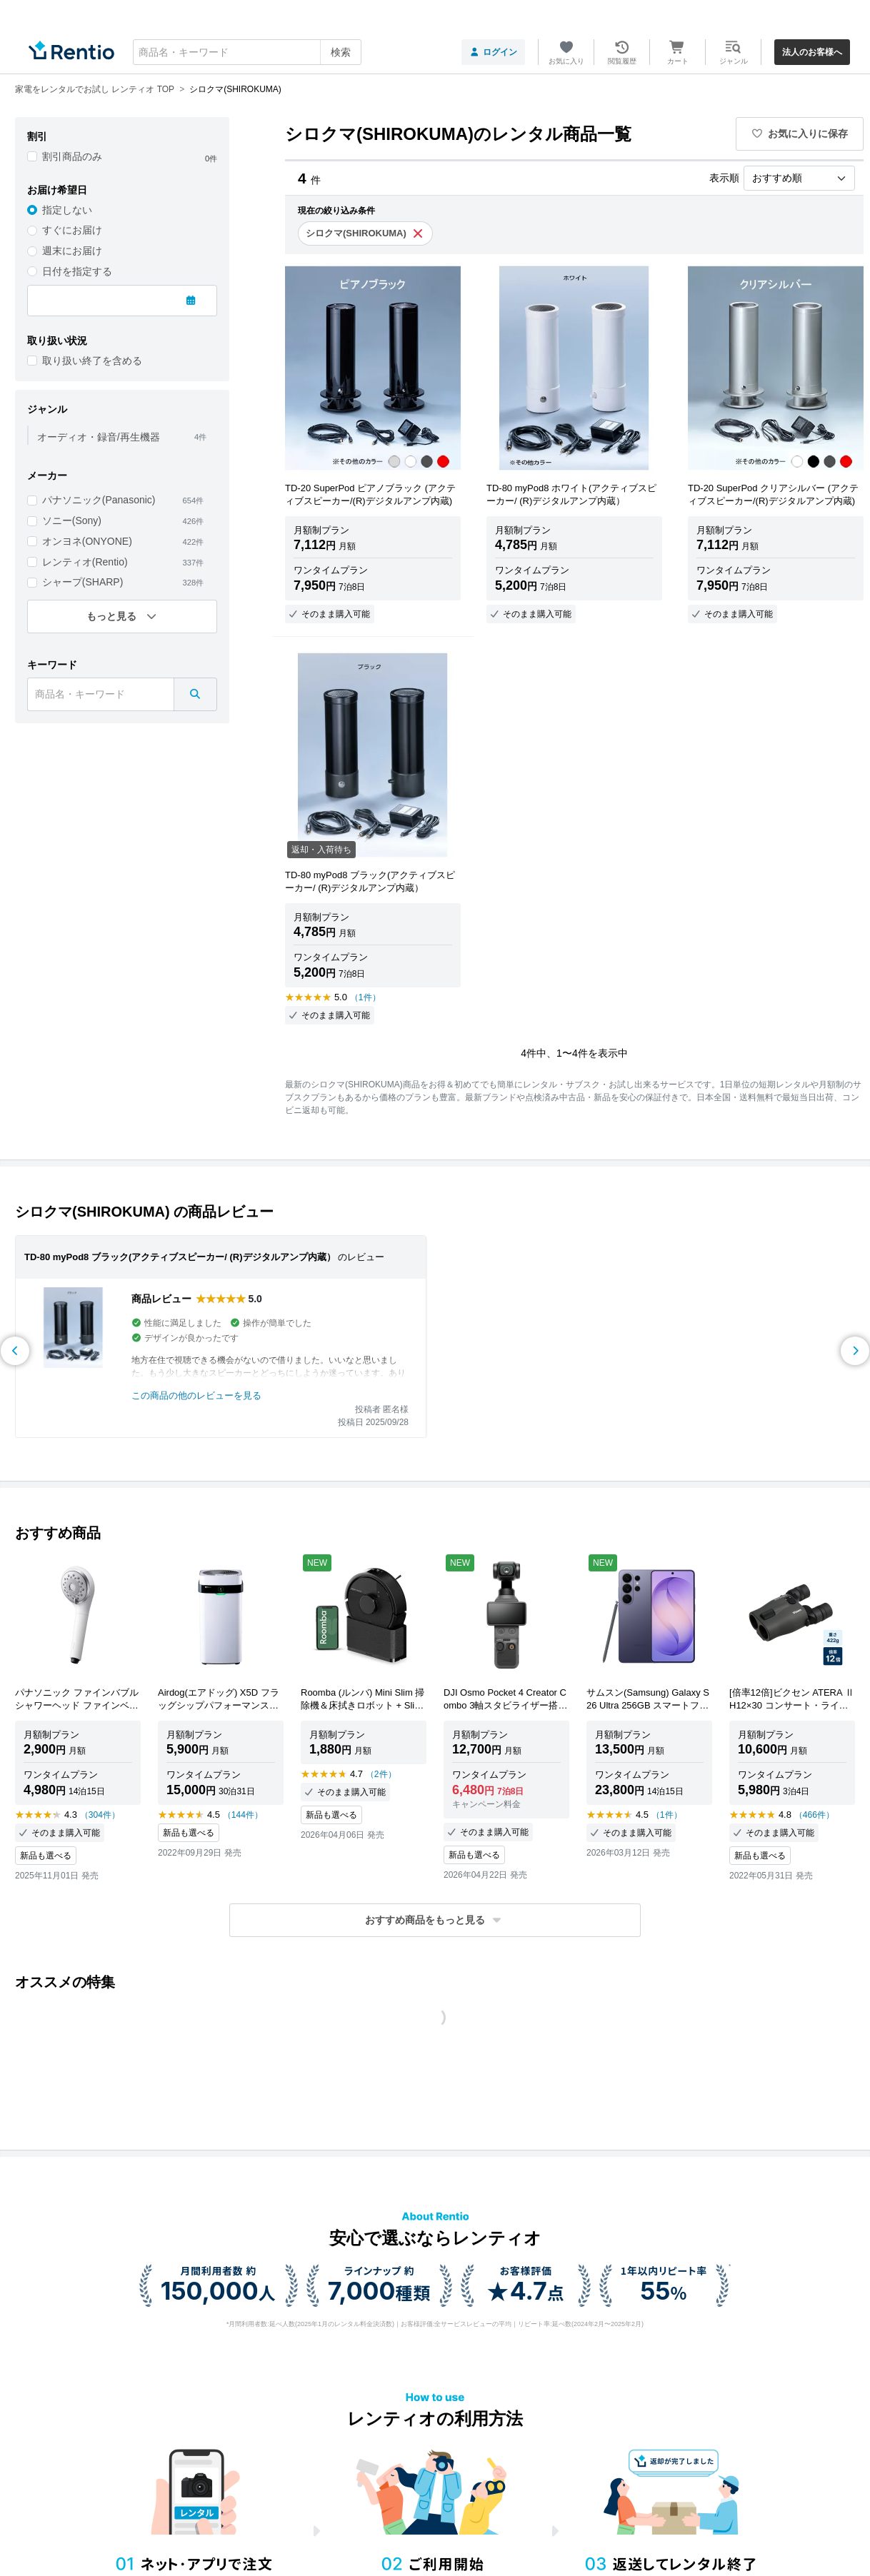 The image size is (870, 2576). I want to click on ソニー(Sony), so click(71, 520).